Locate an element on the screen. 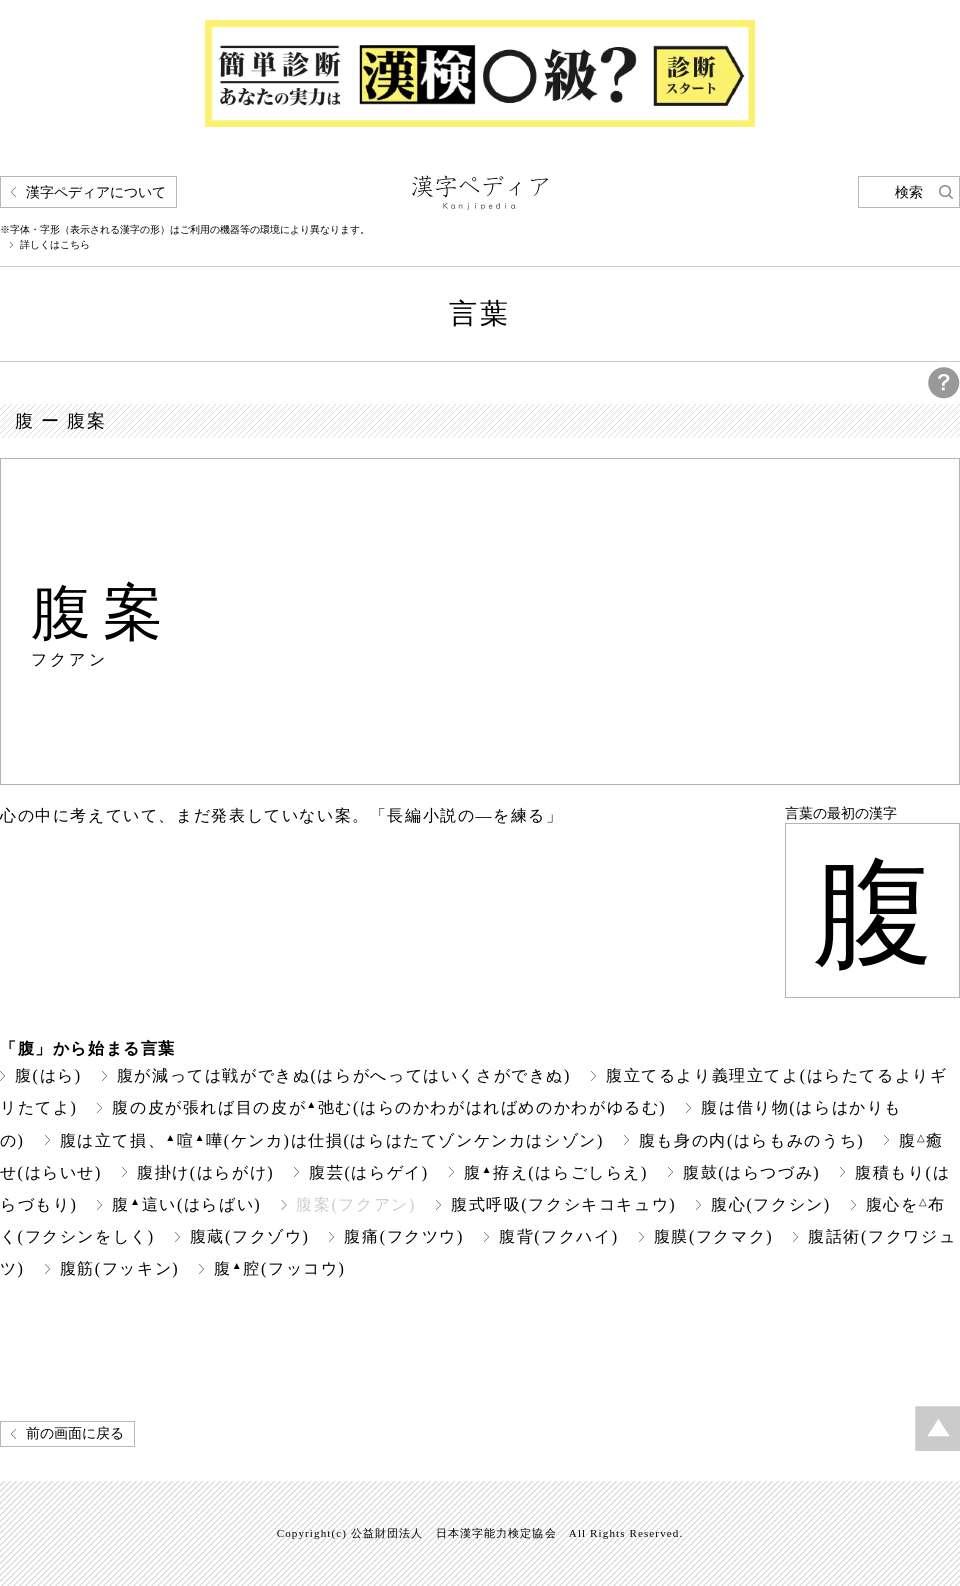 Image resolution: width=960 pixels, height=1586 pixels. 詳しくはこちら is located at coordinates (55, 245).